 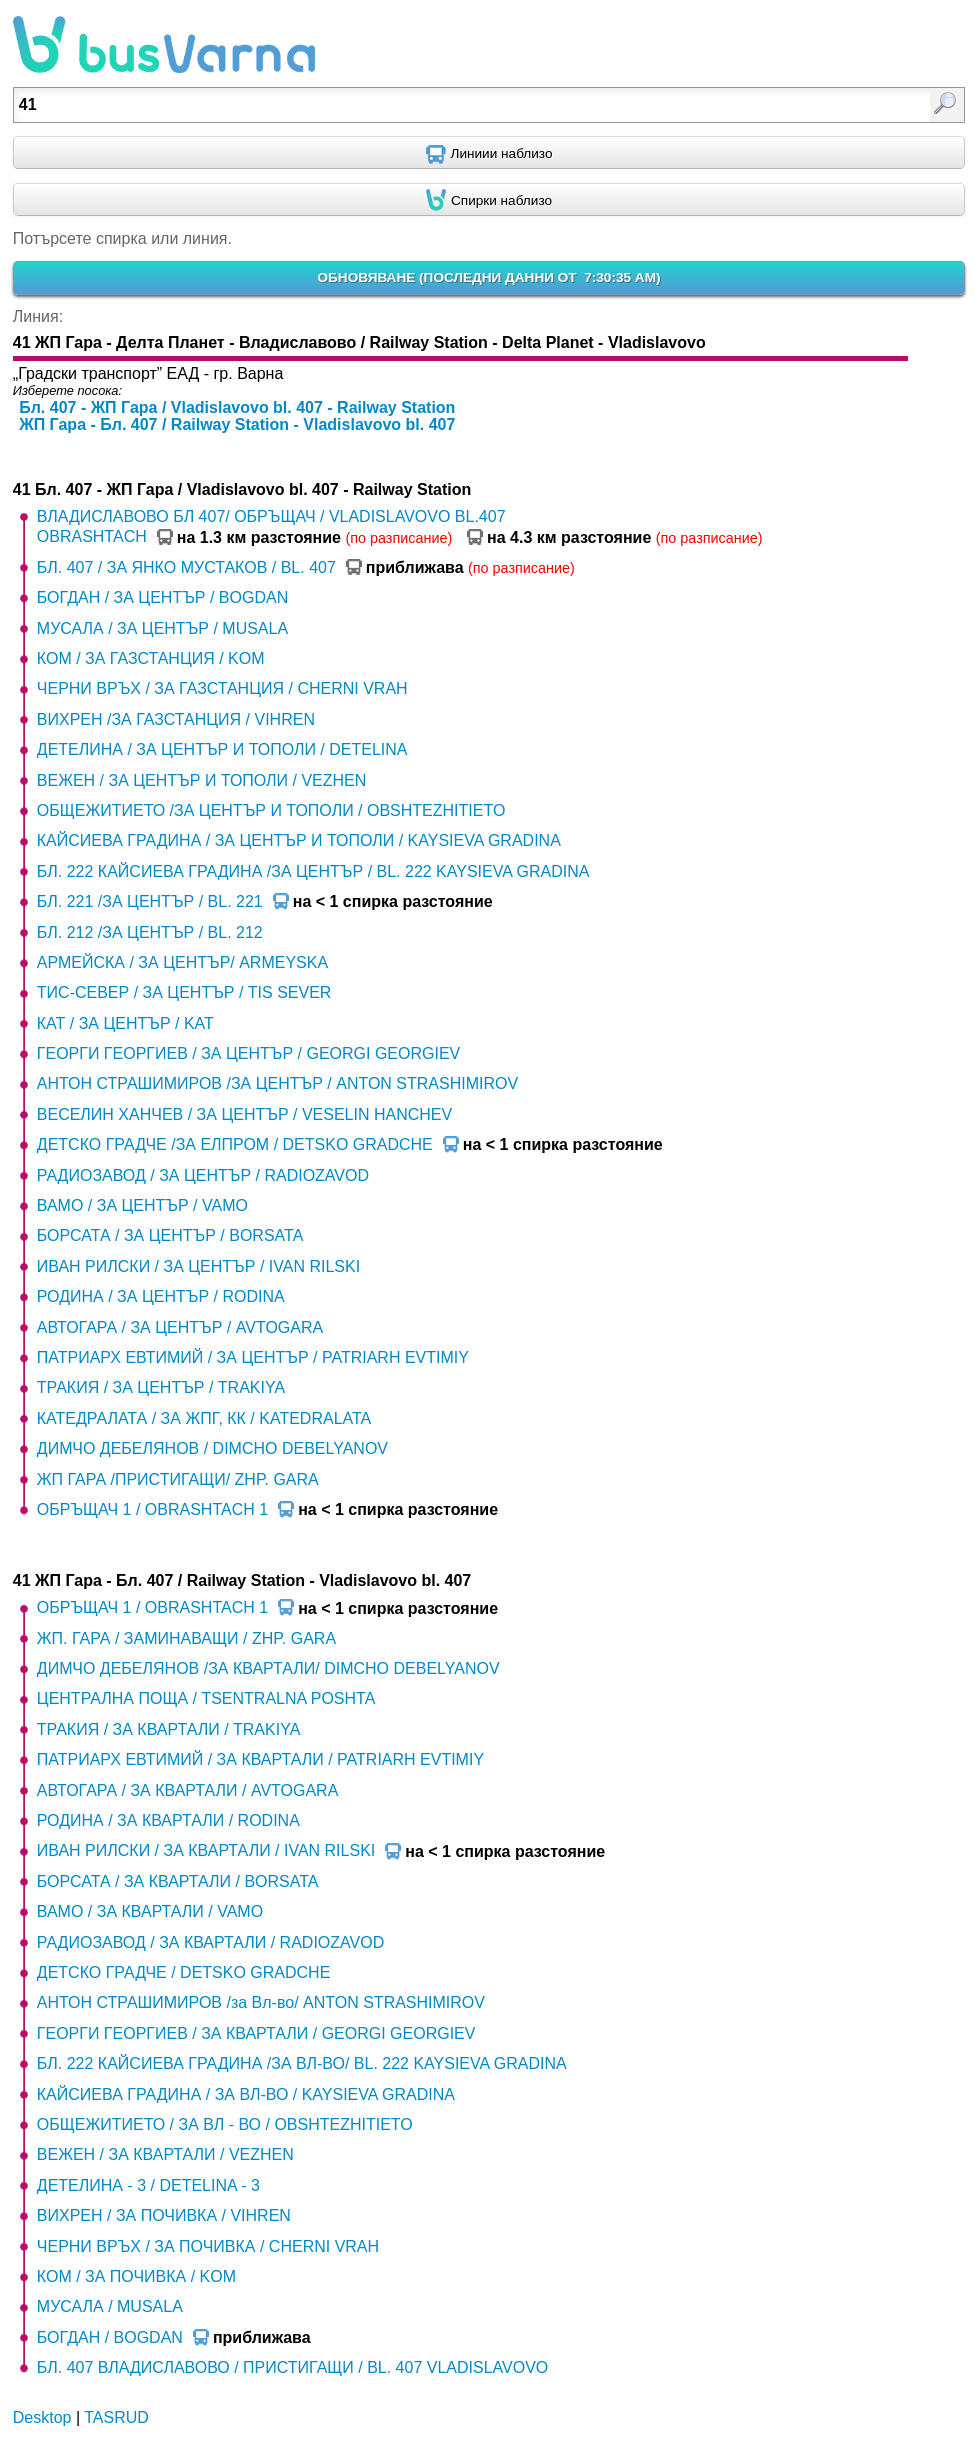 I want to click on ПАТРИАРХ ЕВТИМИЙ / ЗА ЦЕНТЪР / PATRIARH EVTIMIY, so click(x=253, y=1357).